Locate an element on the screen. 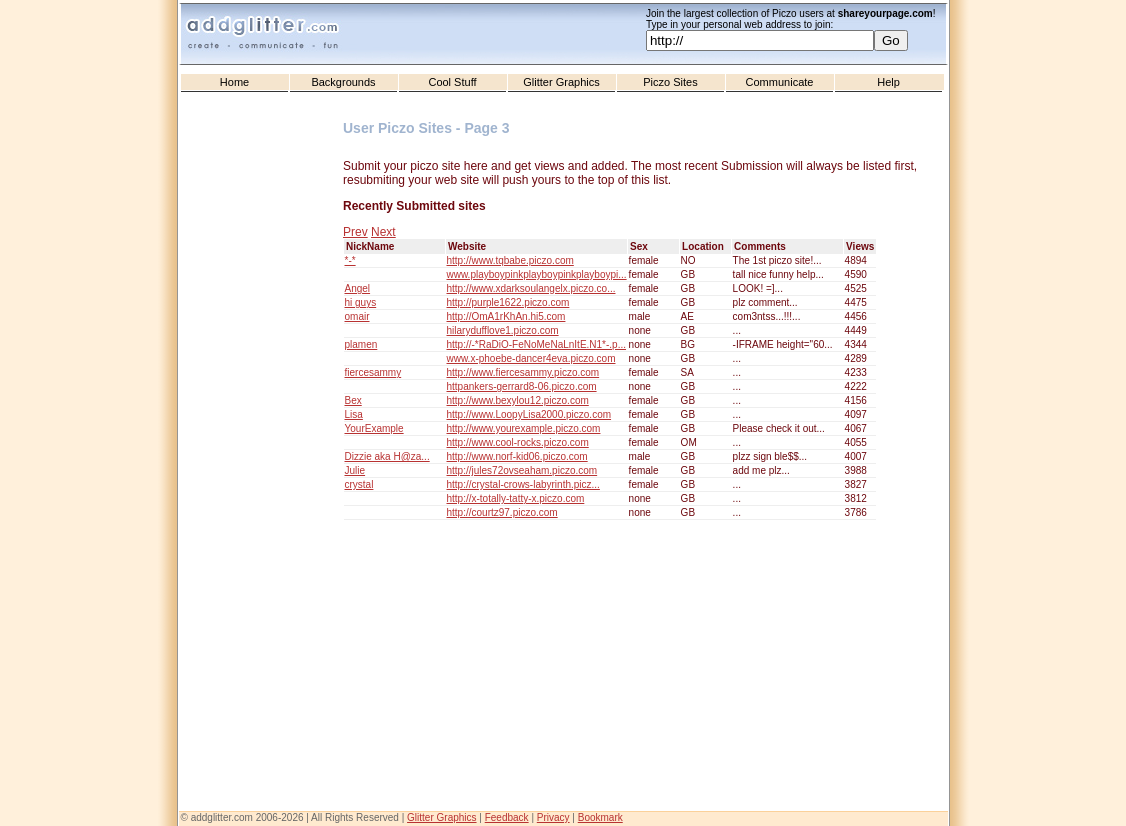  Julie is located at coordinates (355, 470).